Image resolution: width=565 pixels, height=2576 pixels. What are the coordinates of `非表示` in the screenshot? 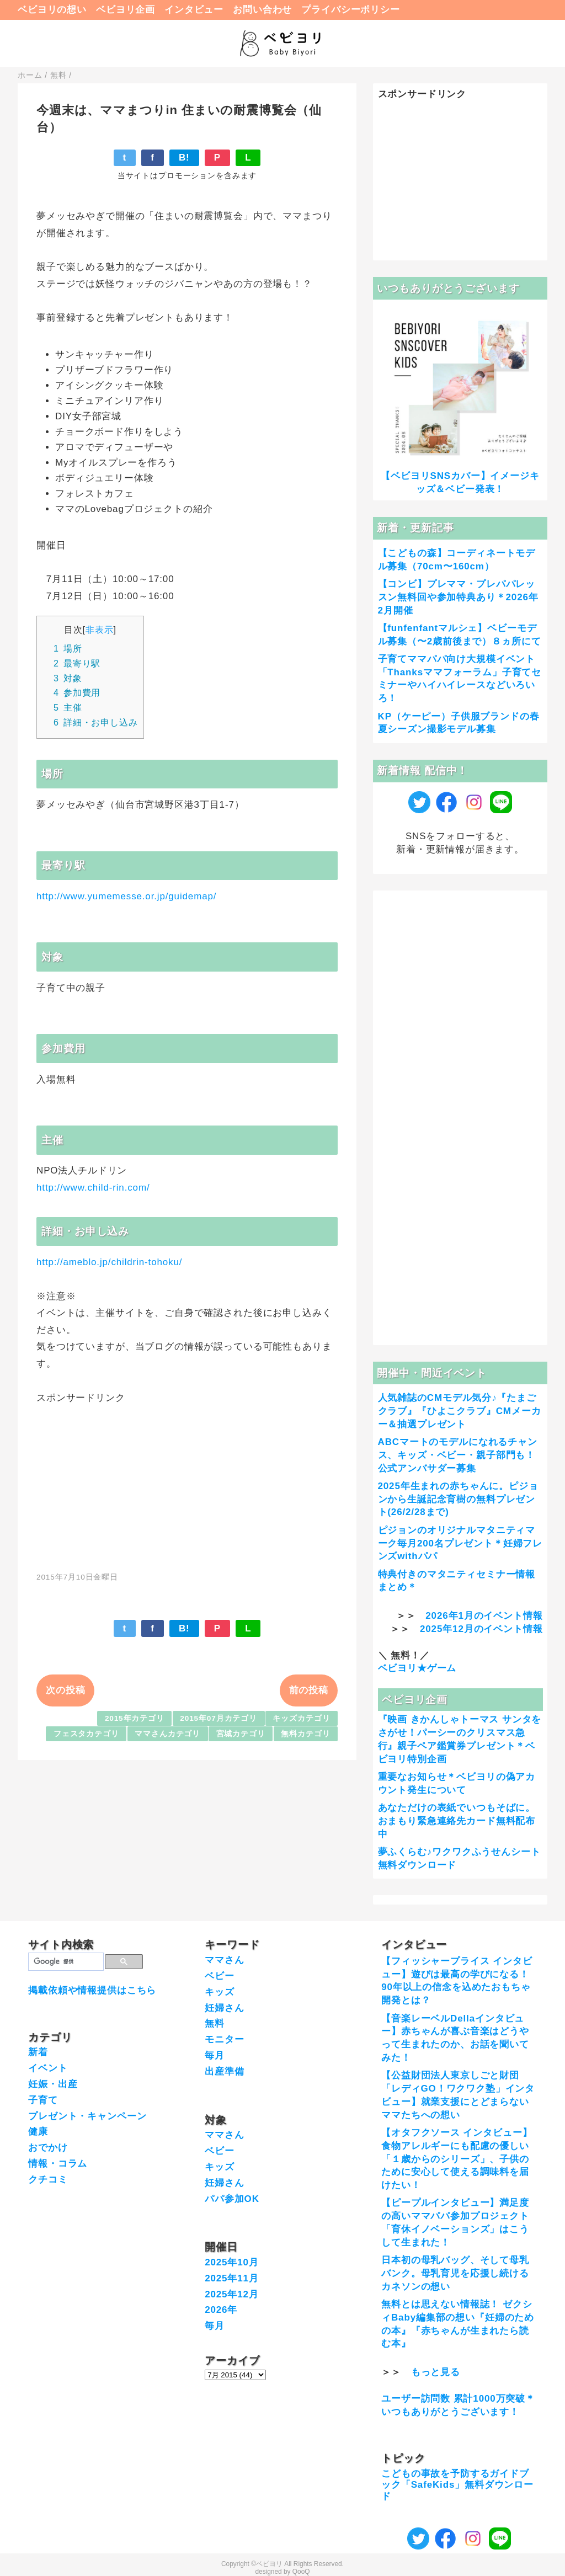 It's located at (100, 629).